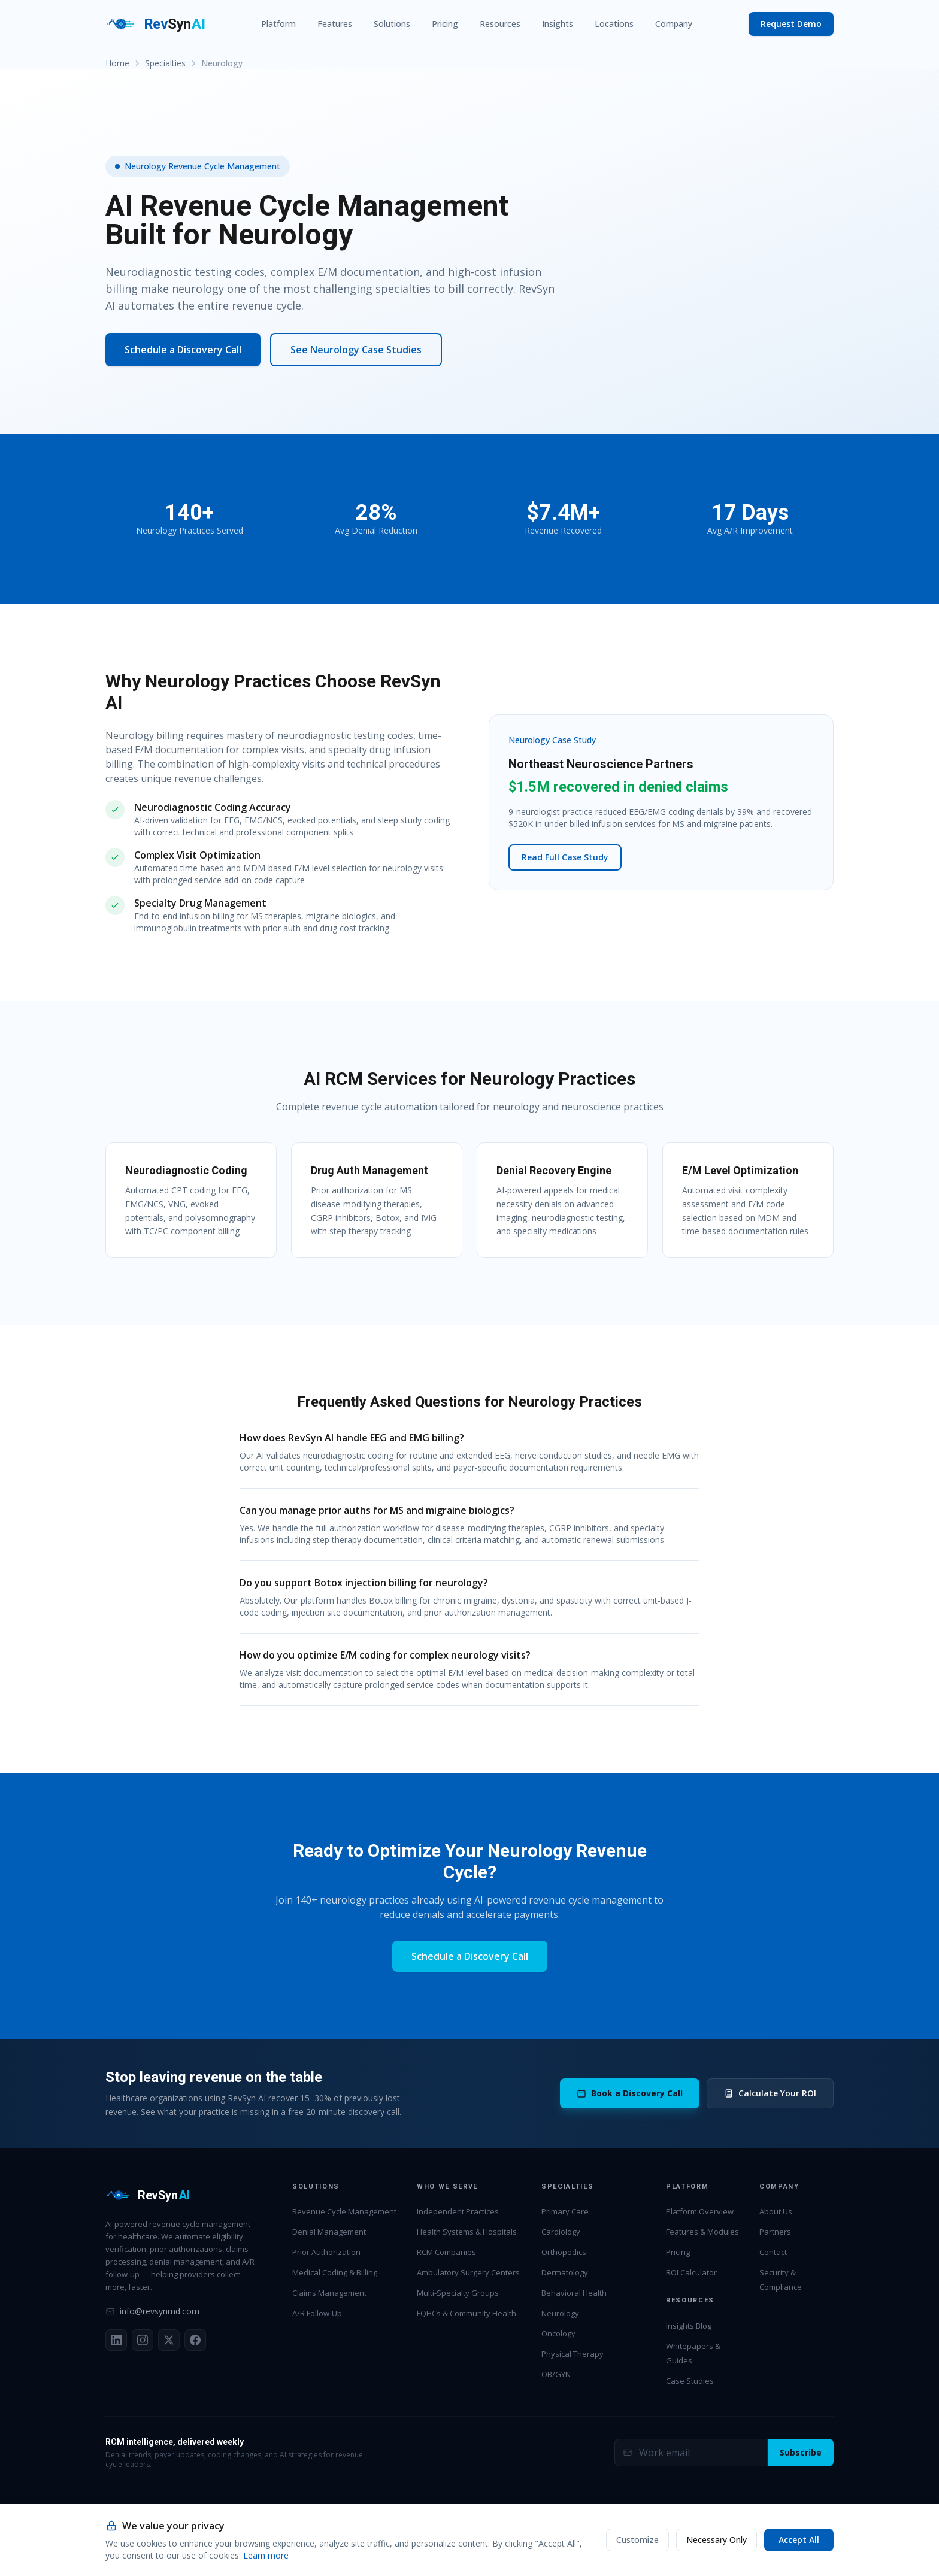  What do you see at coordinates (791, 23) in the screenshot?
I see `Request Demo` at bounding box center [791, 23].